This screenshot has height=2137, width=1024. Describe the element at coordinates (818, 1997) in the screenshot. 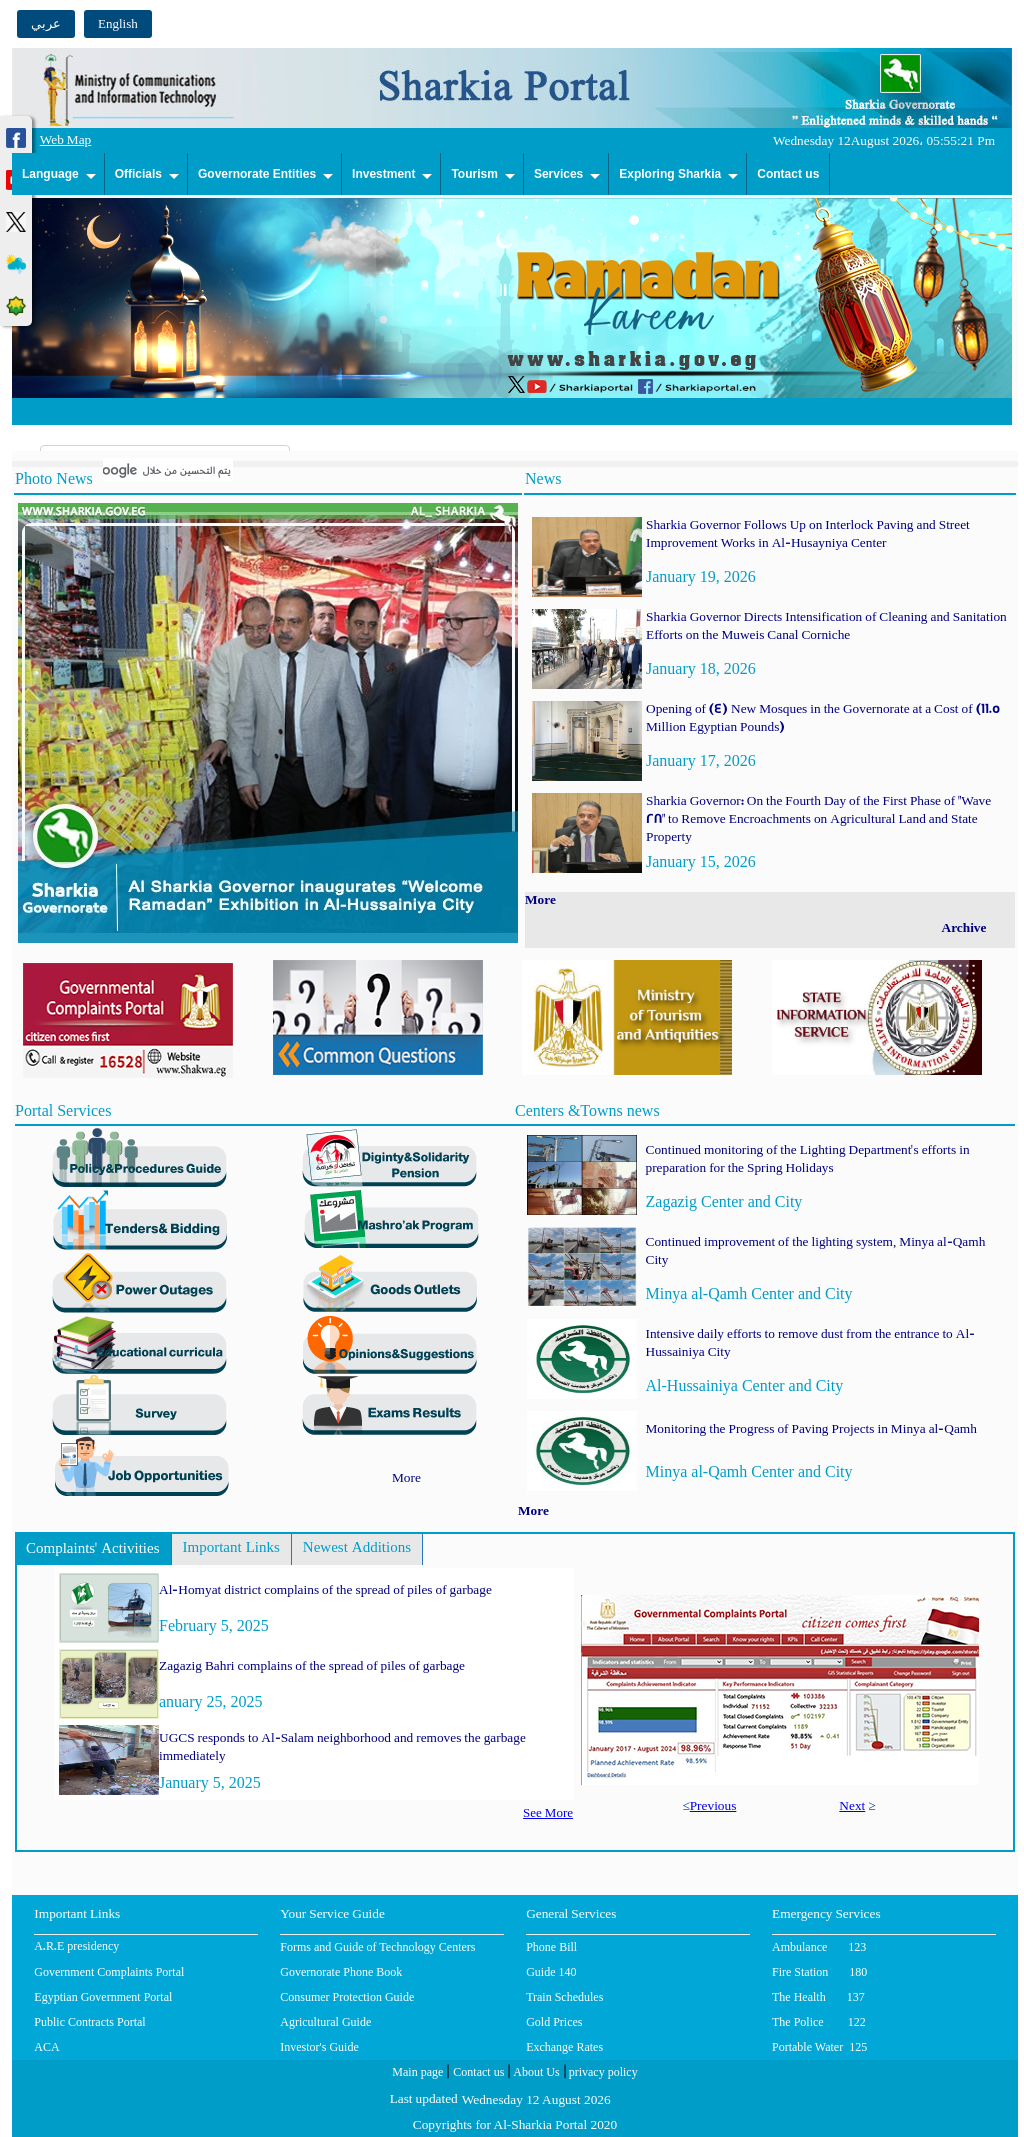

I see `The Health 137` at that location.